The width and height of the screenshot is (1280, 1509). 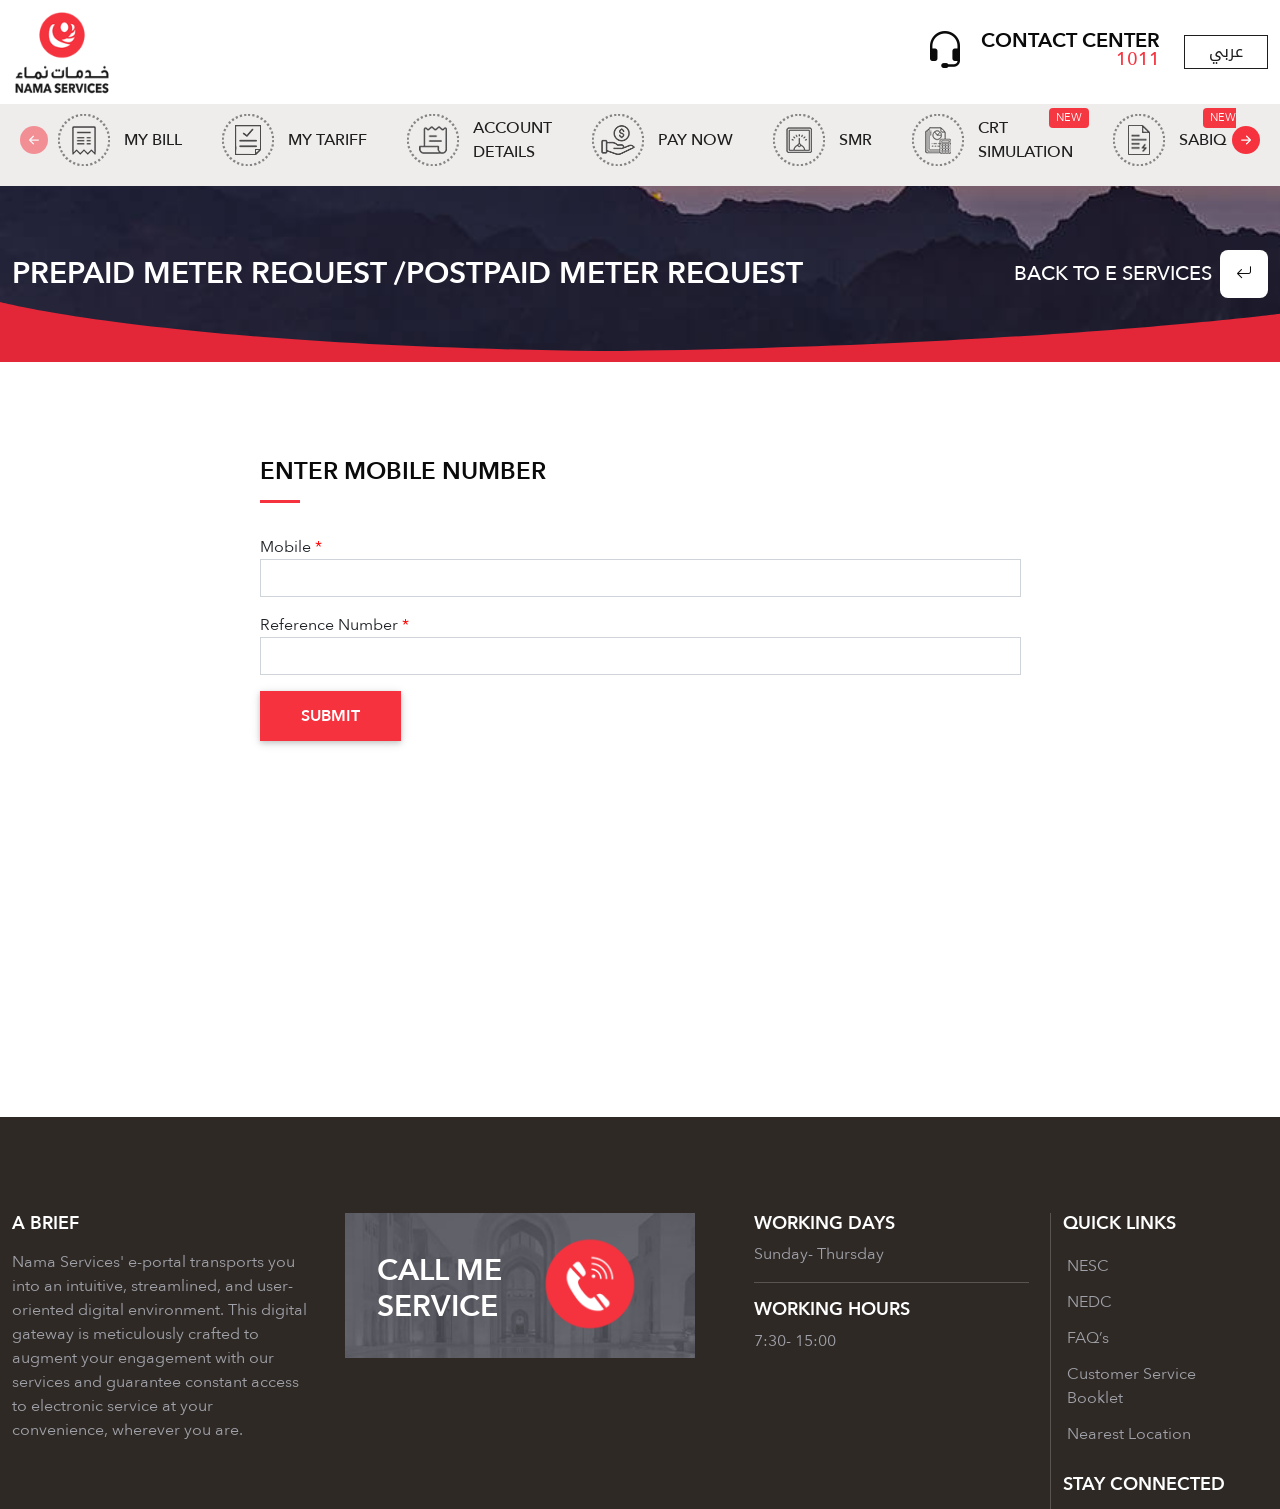 I want to click on NEDC, so click(x=1089, y=1302).